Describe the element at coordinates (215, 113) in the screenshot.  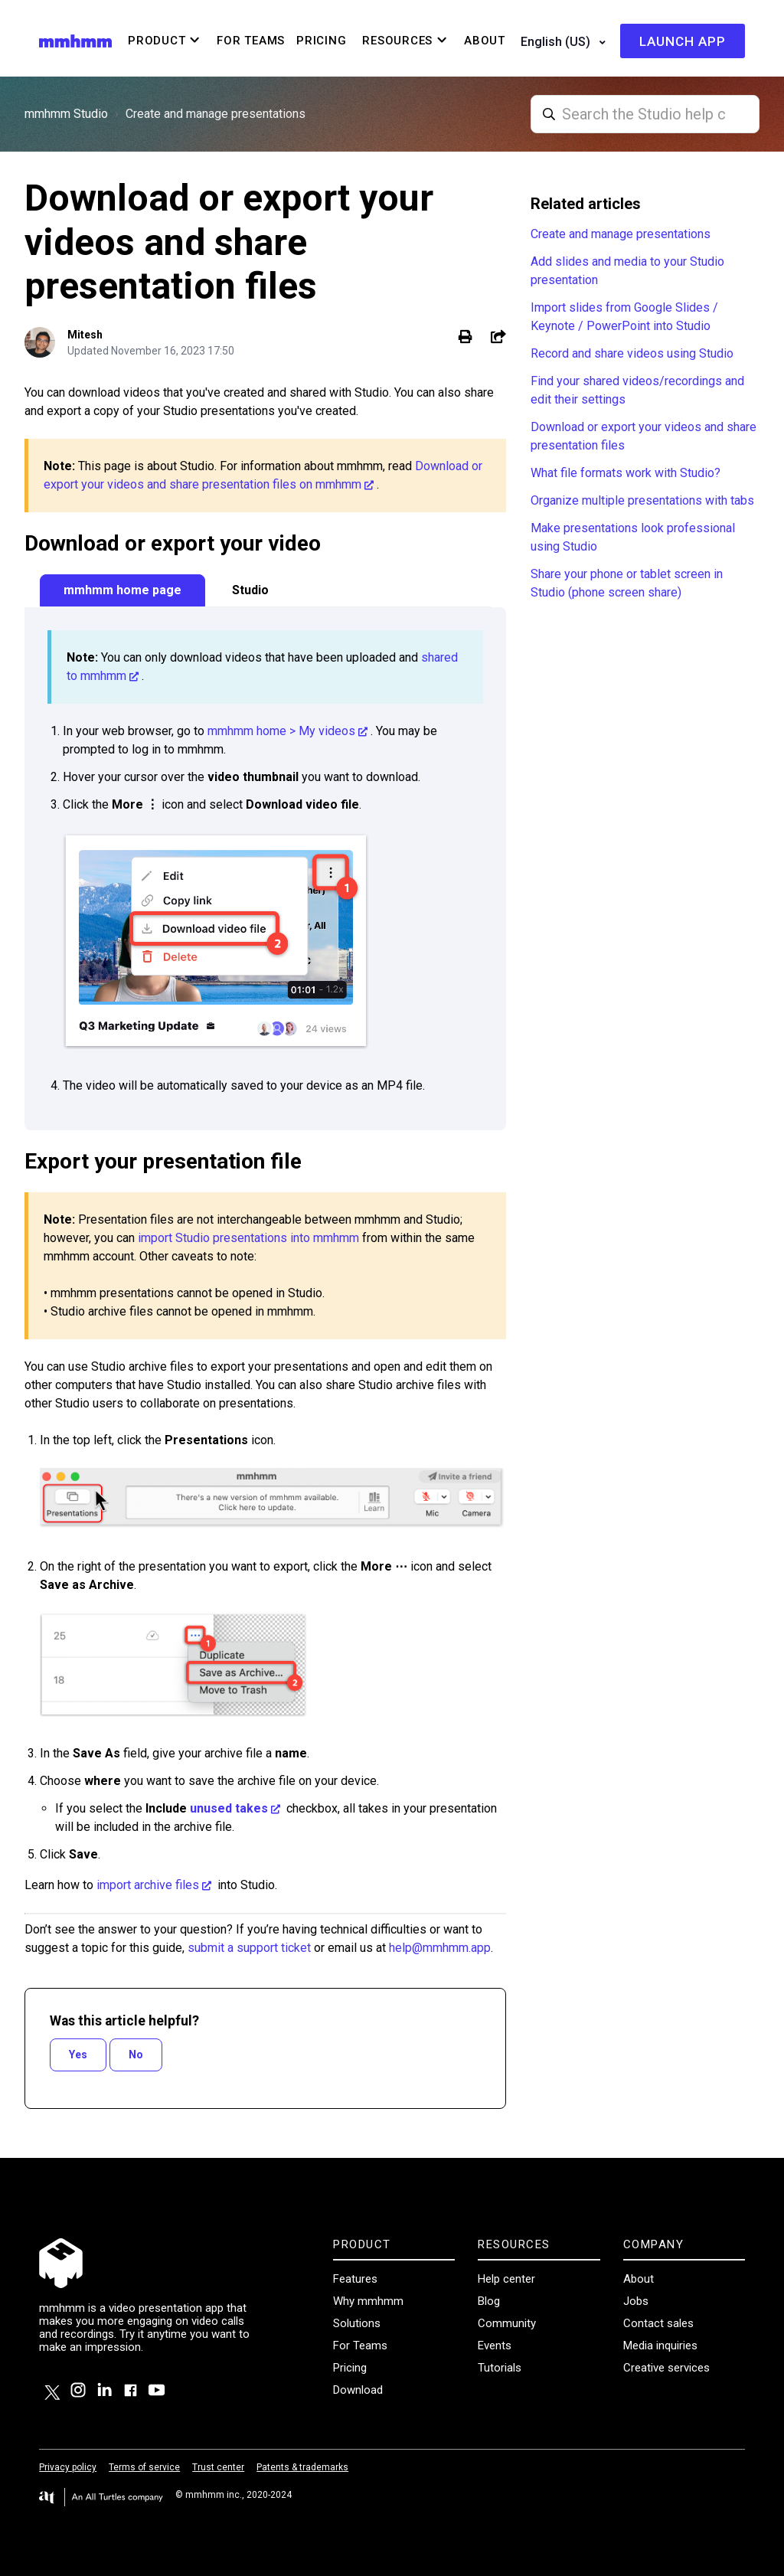
I see `Create and manage presentations` at that location.